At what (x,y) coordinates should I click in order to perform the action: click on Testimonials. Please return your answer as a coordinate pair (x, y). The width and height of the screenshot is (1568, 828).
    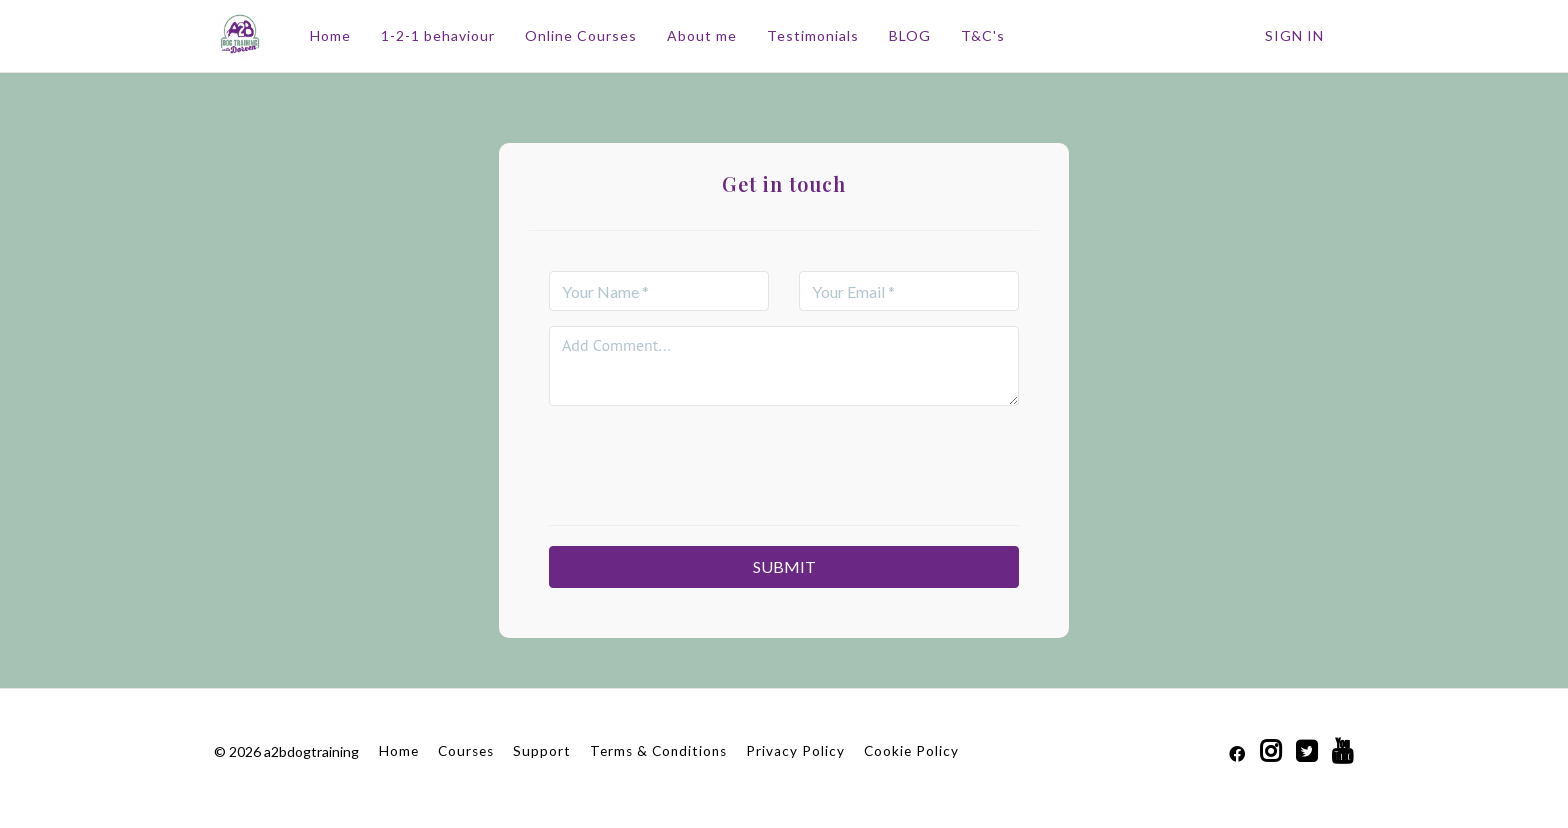
    Looking at the image, I should click on (812, 35).